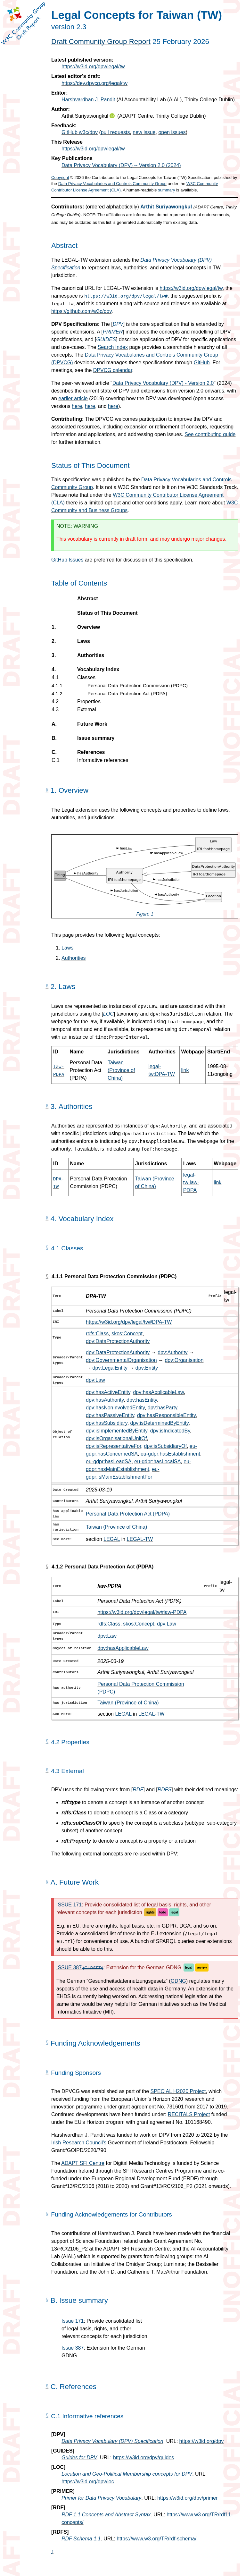 This screenshot has height=2576, width=246. Describe the element at coordinates (156, 2538) in the screenshot. I see `https://www.w3.org/TR/rdf-schema/` at that location.